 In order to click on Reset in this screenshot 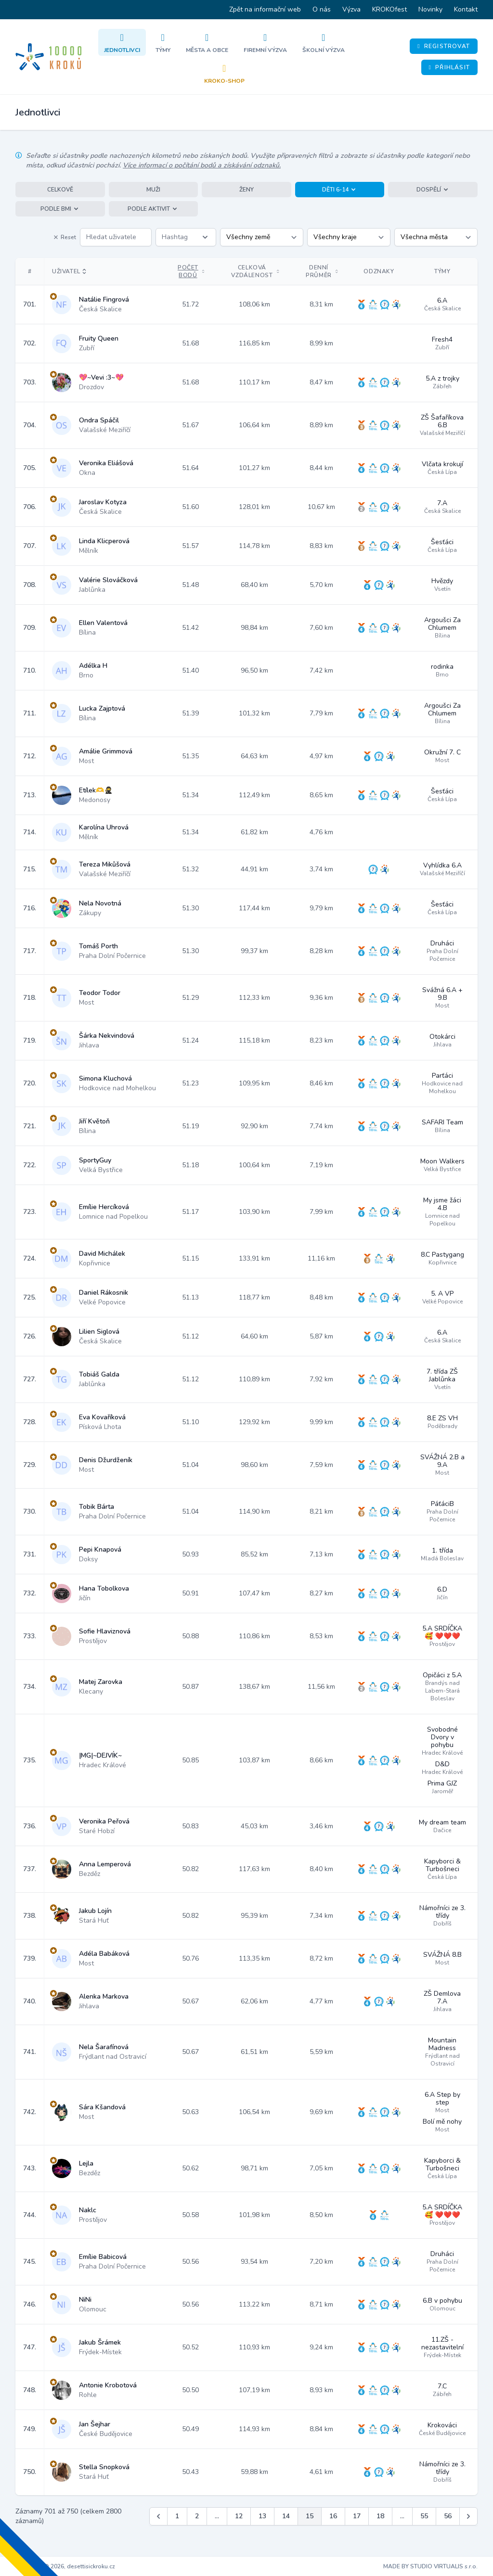, I will do `click(64, 237)`.